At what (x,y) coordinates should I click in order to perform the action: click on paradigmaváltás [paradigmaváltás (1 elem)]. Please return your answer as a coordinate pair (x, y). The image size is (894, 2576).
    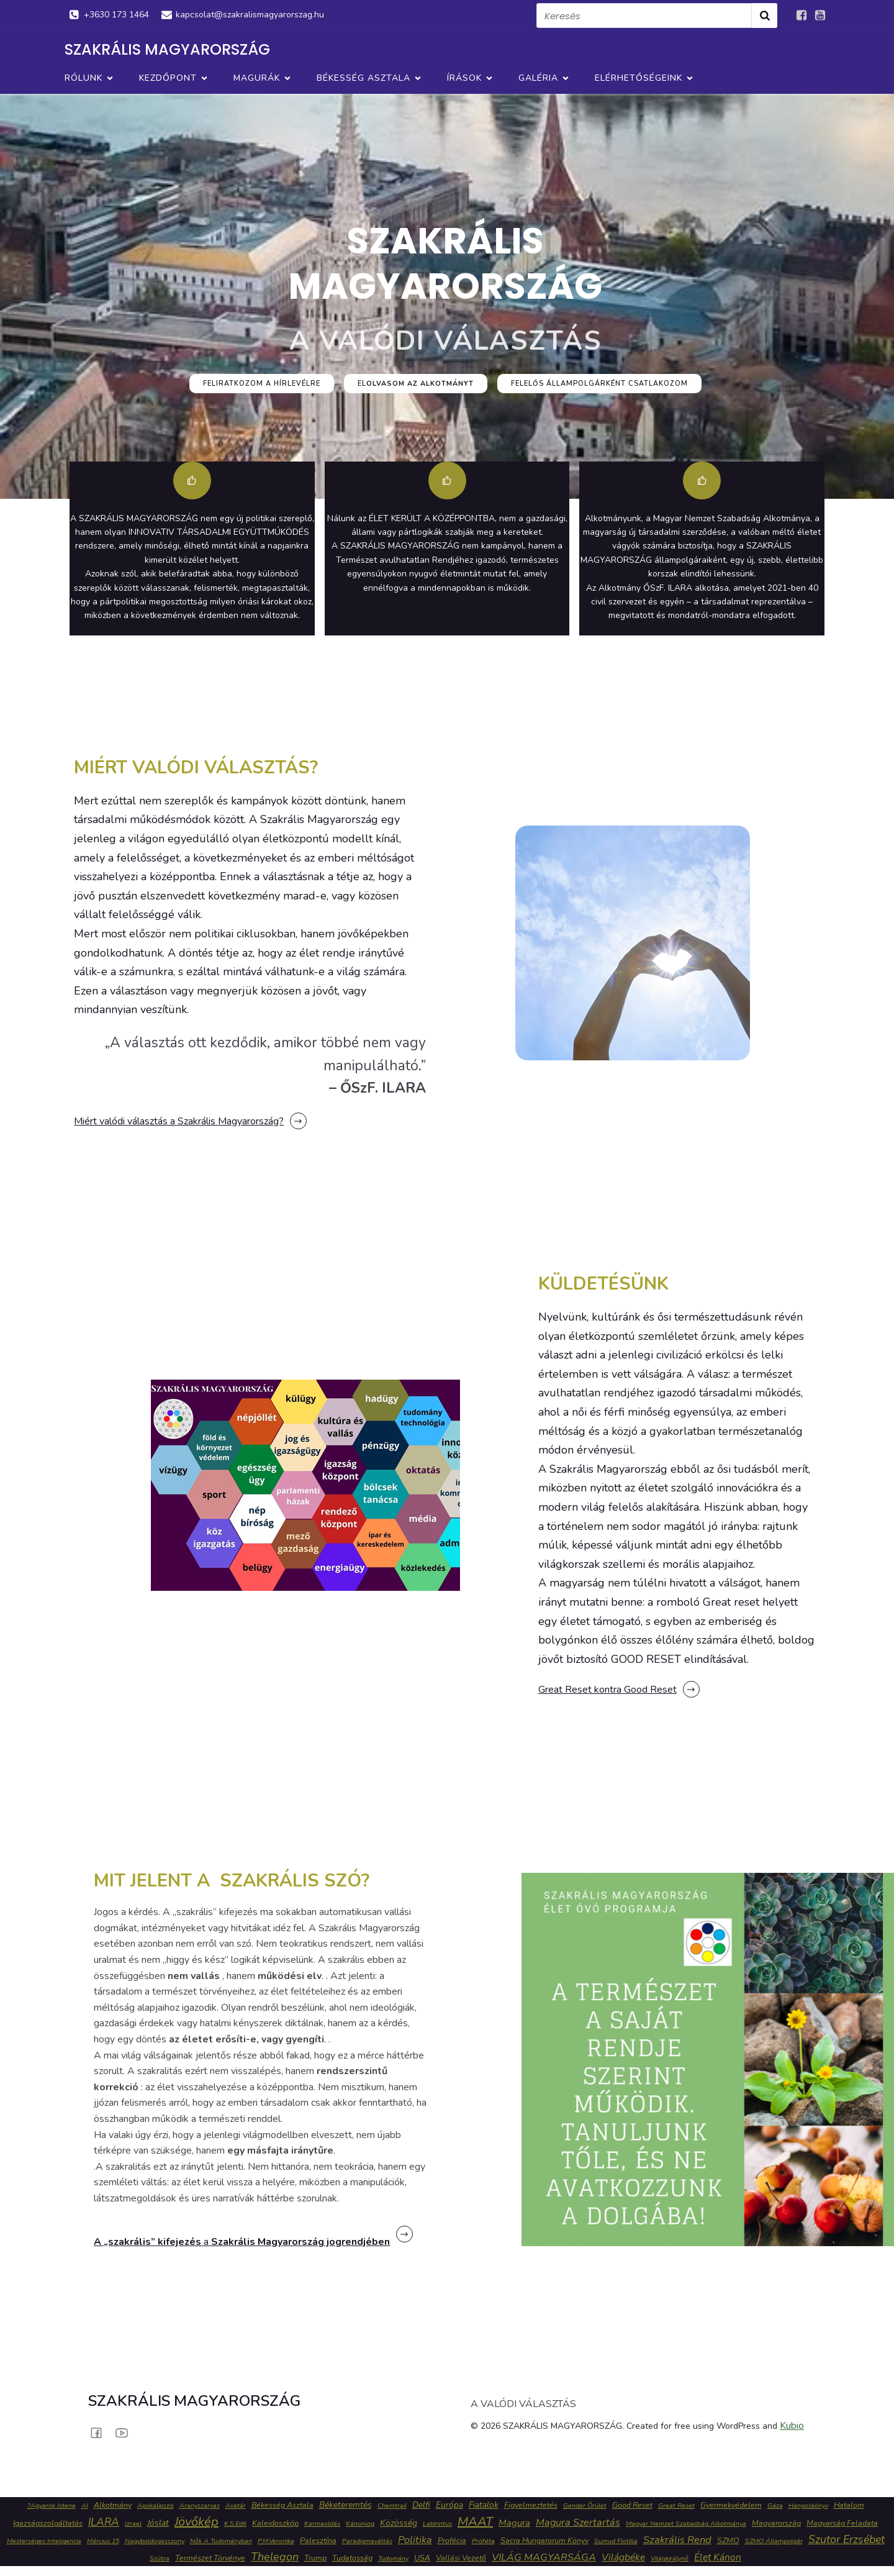
    Looking at the image, I should click on (367, 2541).